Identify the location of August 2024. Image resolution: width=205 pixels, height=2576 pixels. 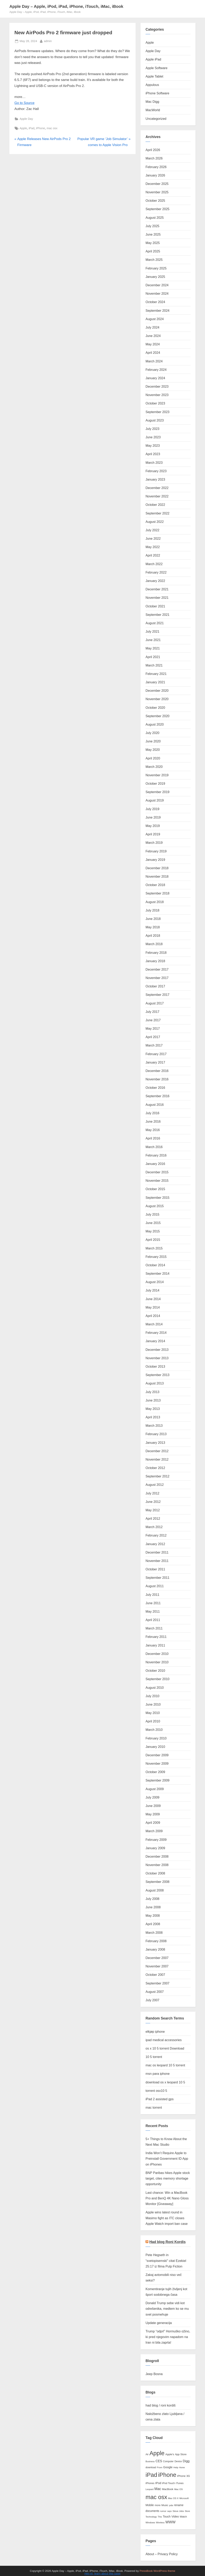
(155, 319).